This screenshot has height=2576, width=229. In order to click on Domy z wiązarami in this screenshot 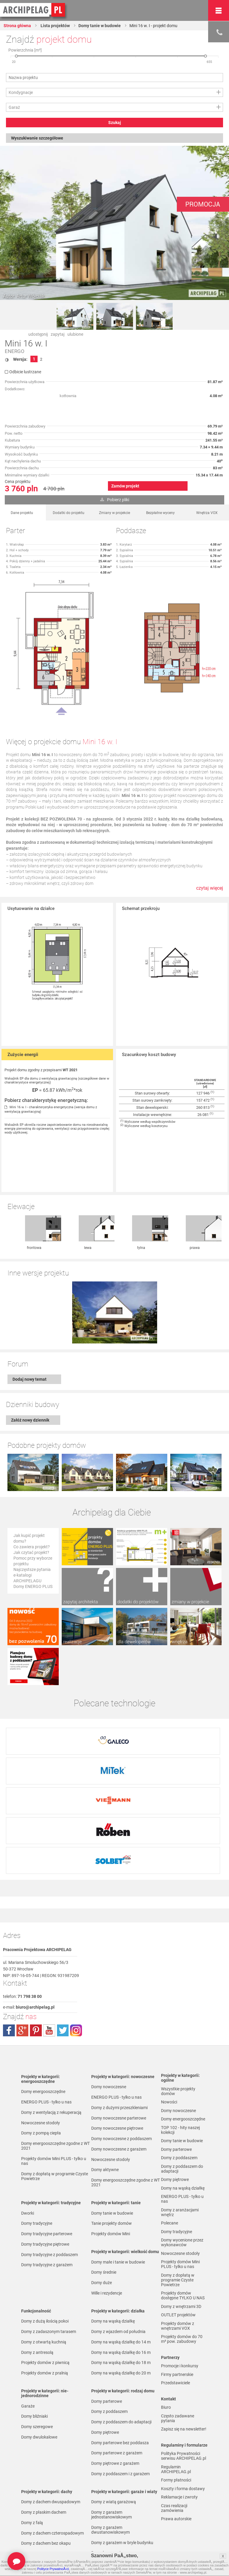, I will do `click(108, 2487)`.